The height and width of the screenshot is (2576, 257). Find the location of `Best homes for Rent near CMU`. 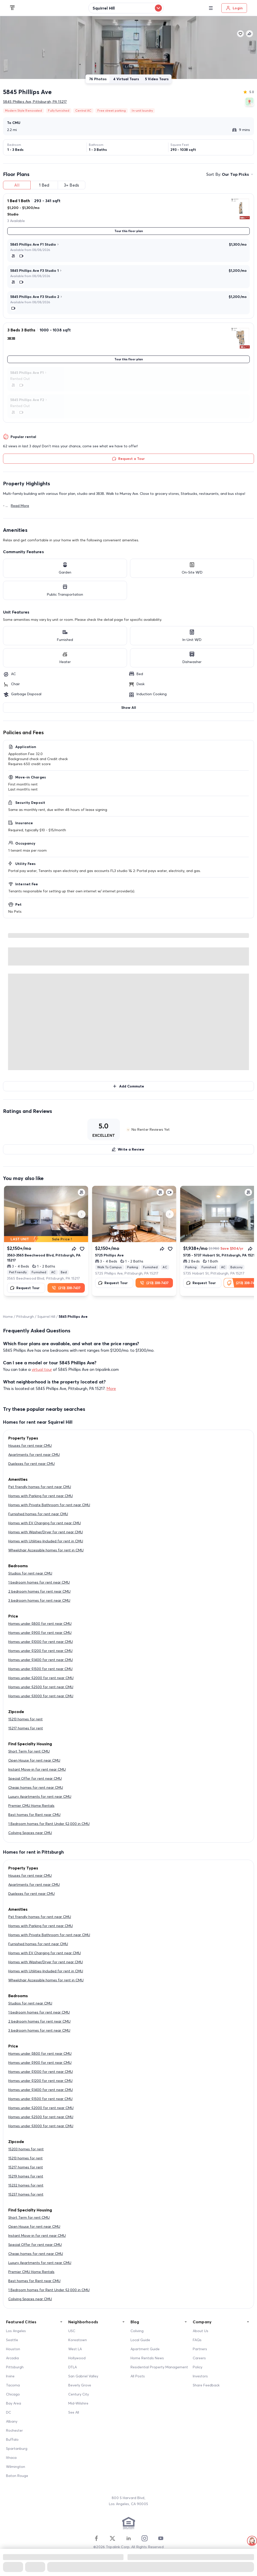

Best homes for Rent near CMU is located at coordinates (34, 1814).